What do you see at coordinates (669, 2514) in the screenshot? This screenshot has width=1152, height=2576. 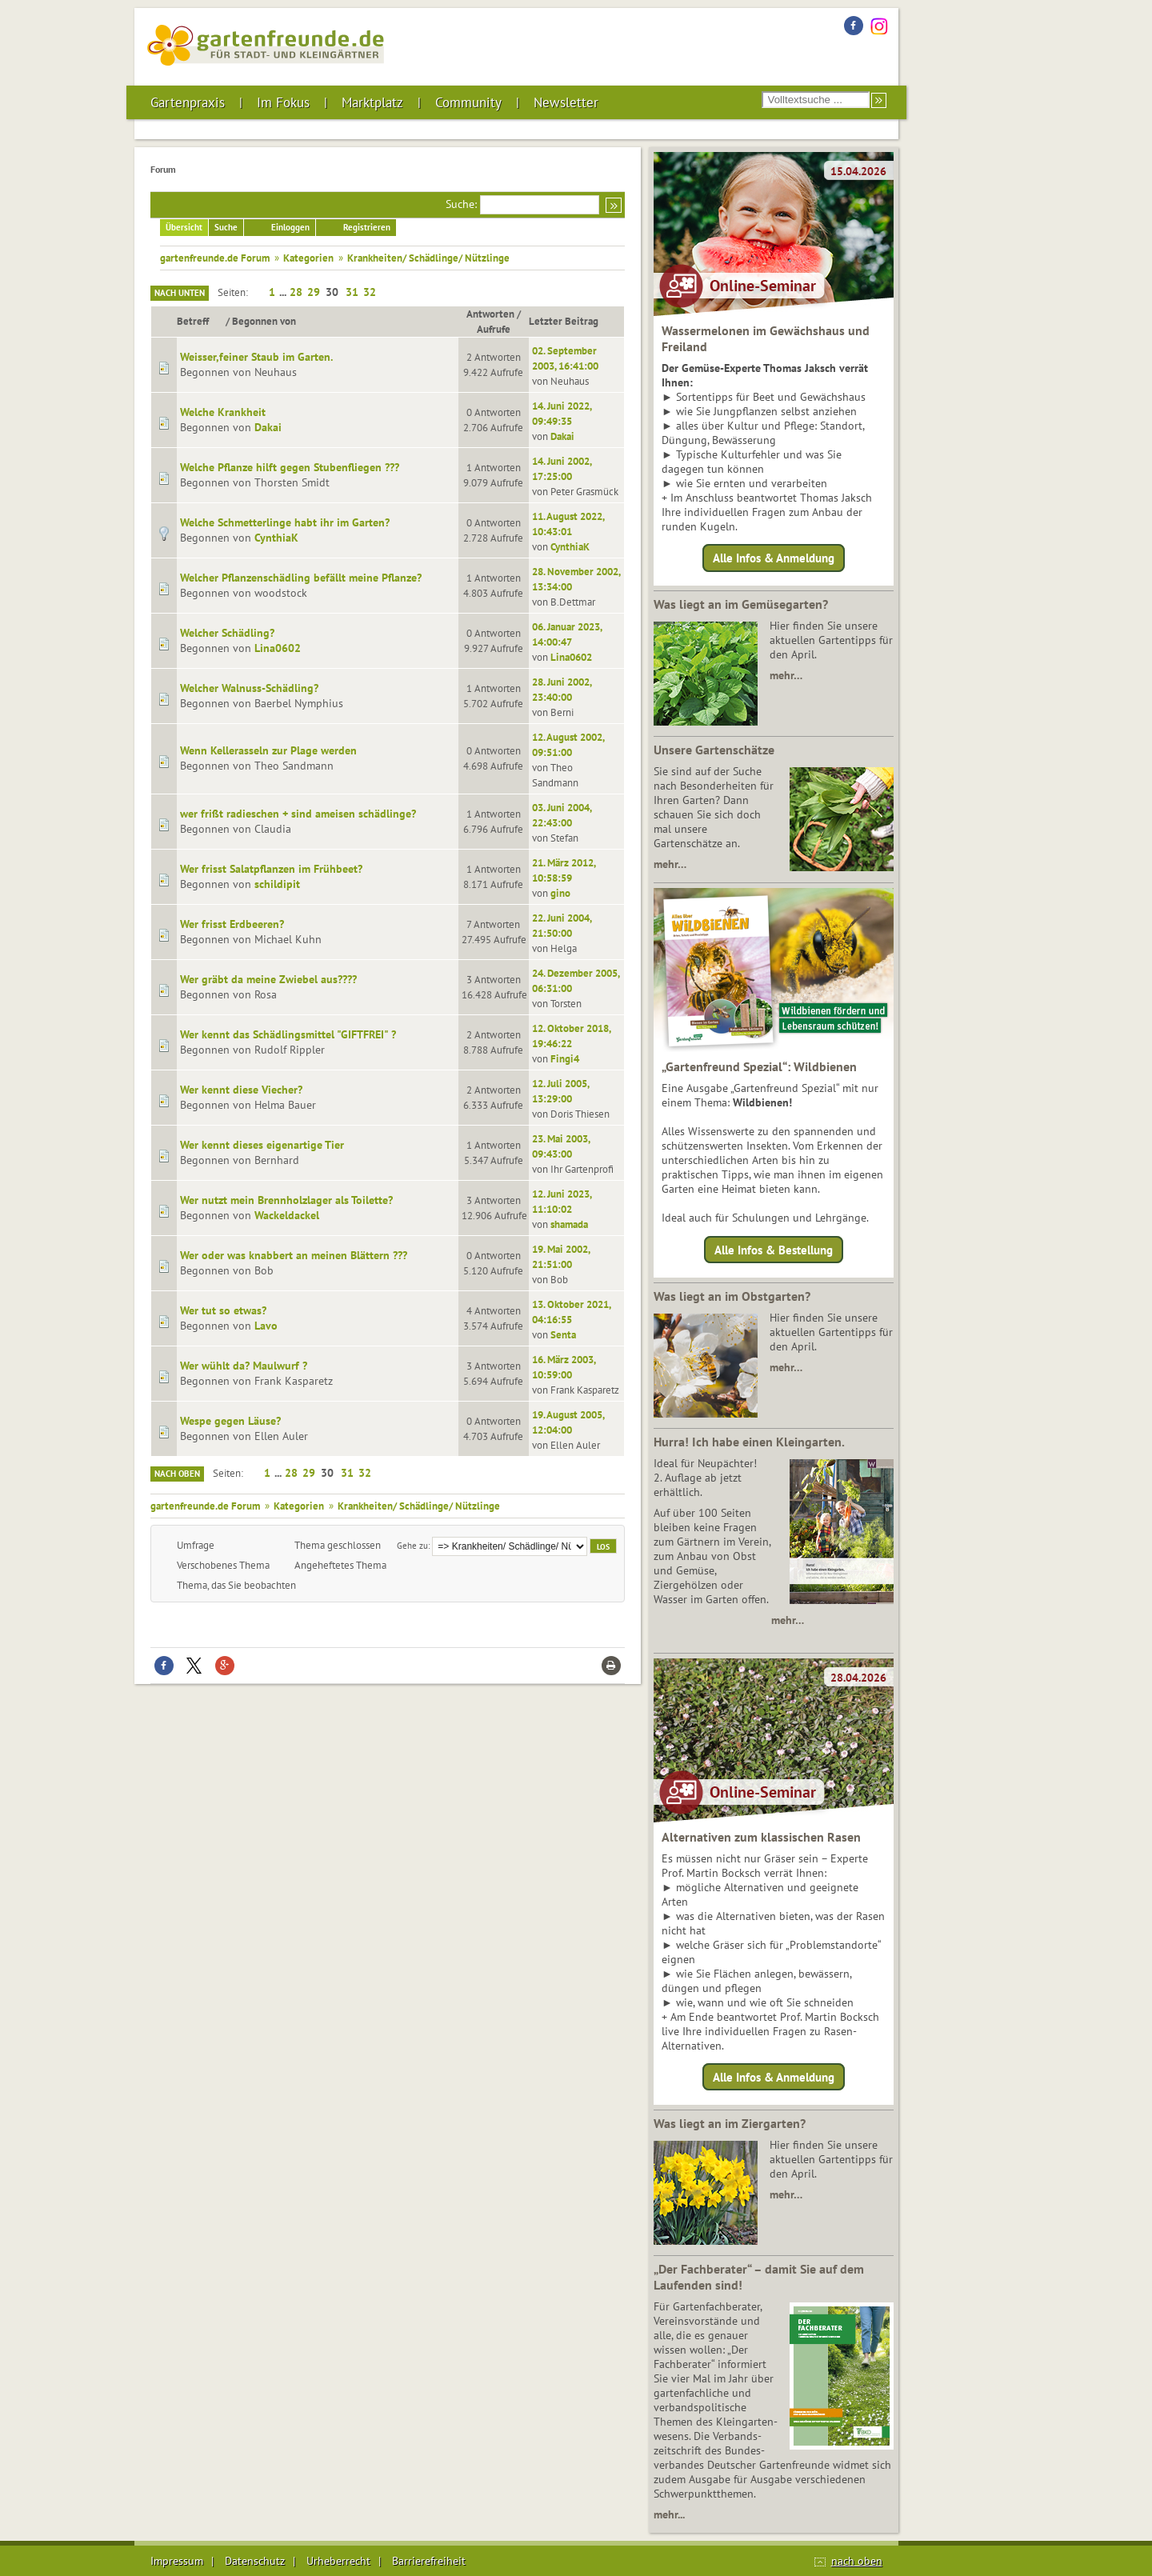 I see `mehr...` at bounding box center [669, 2514].